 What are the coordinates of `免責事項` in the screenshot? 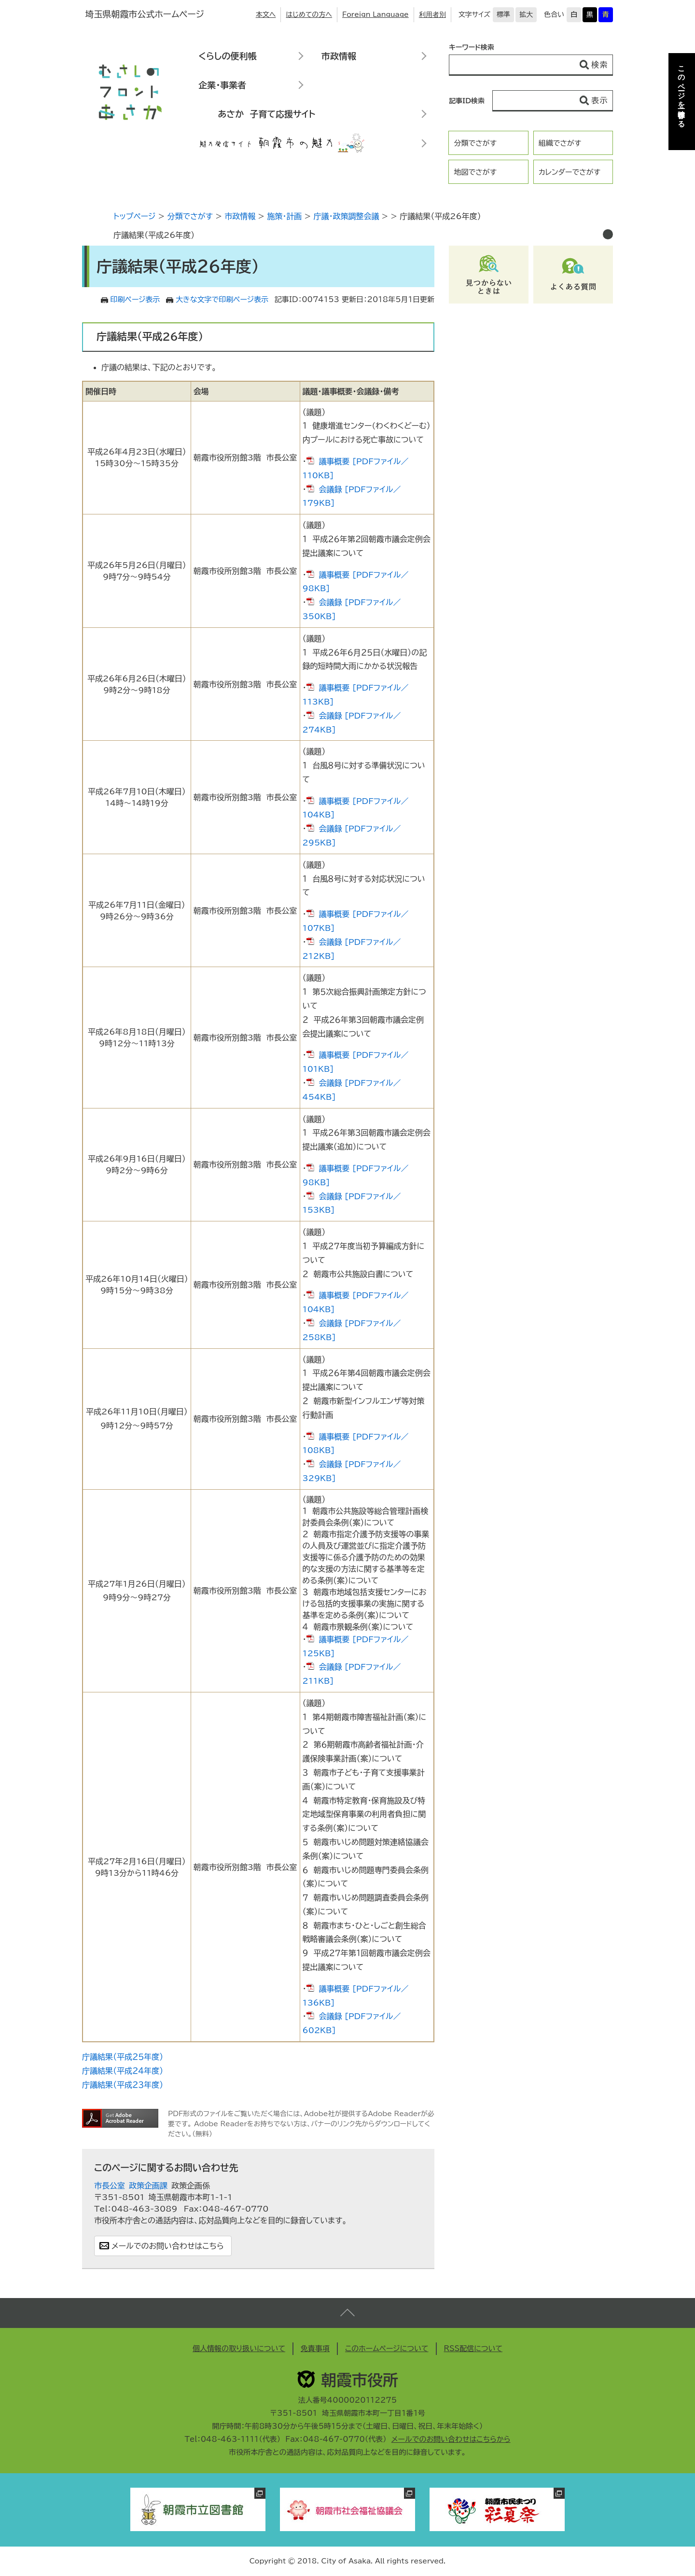 It's located at (315, 2348).